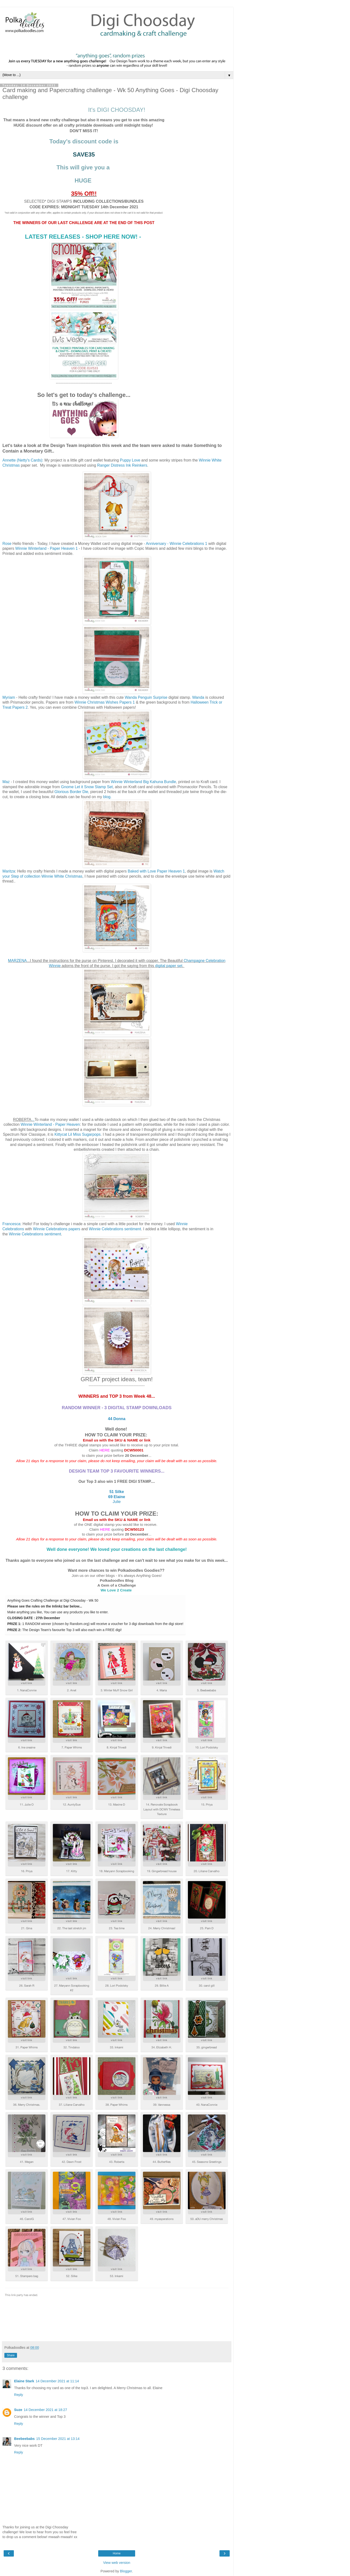 Image resolution: width=350 pixels, height=2576 pixels. What do you see at coordinates (71, 792) in the screenshot?
I see `Glorious Border Die,` at bounding box center [71, 792].